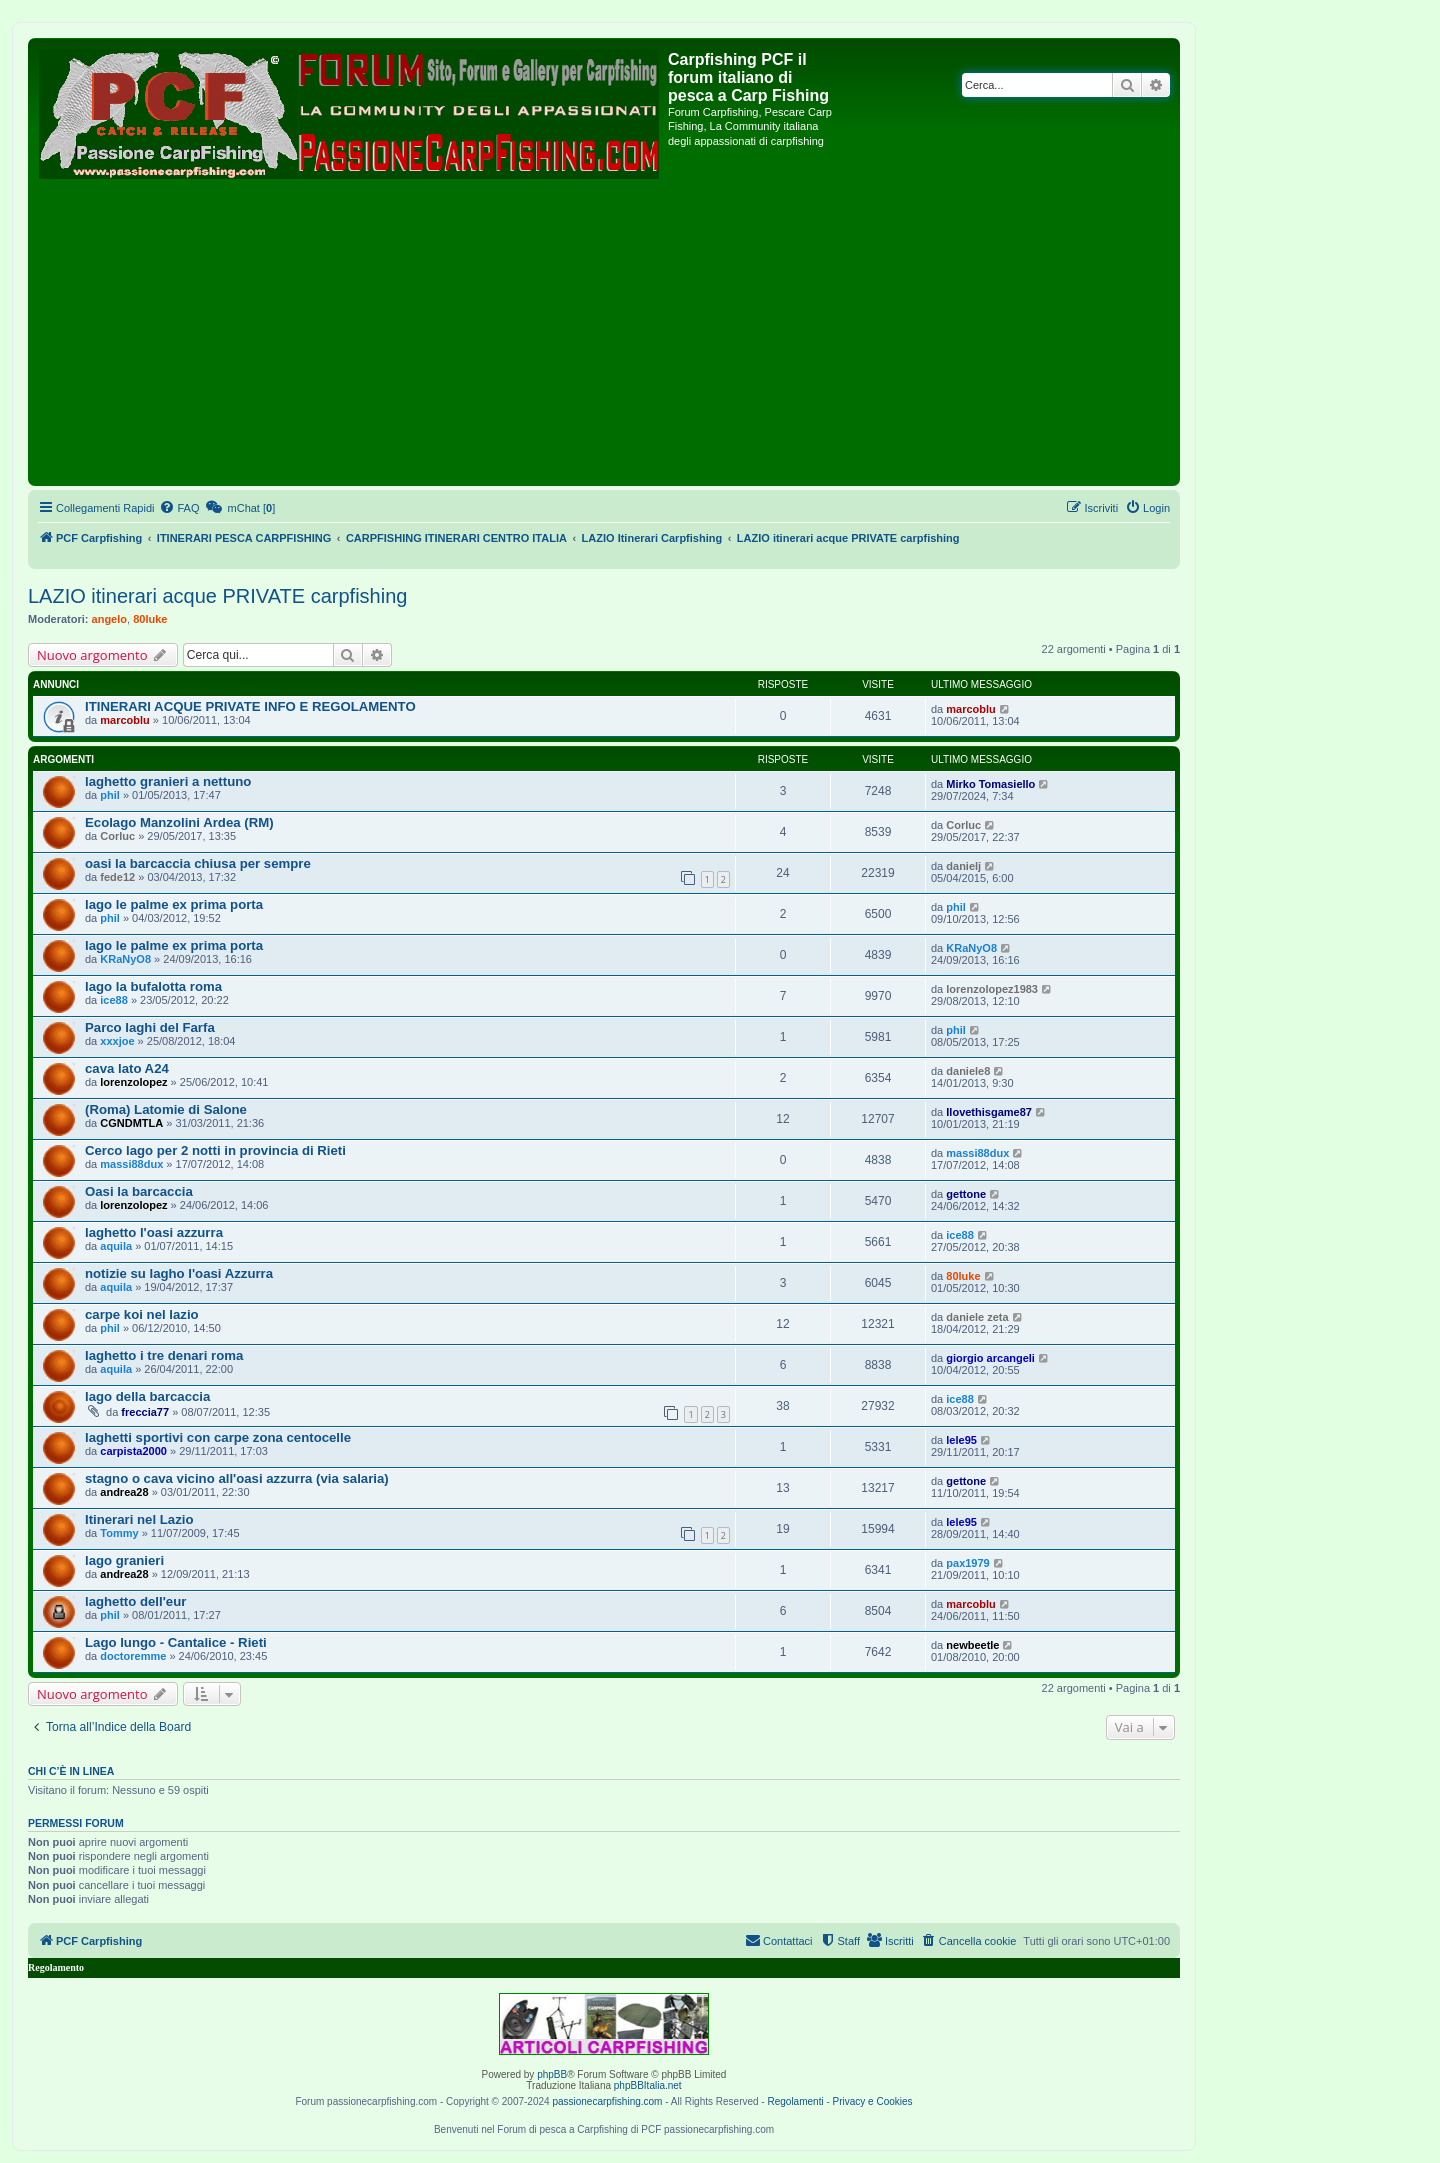 This screenshot has width=1440, height=2163. I want to click on (Roma) Latomie di Salone, so click(166, 1109).